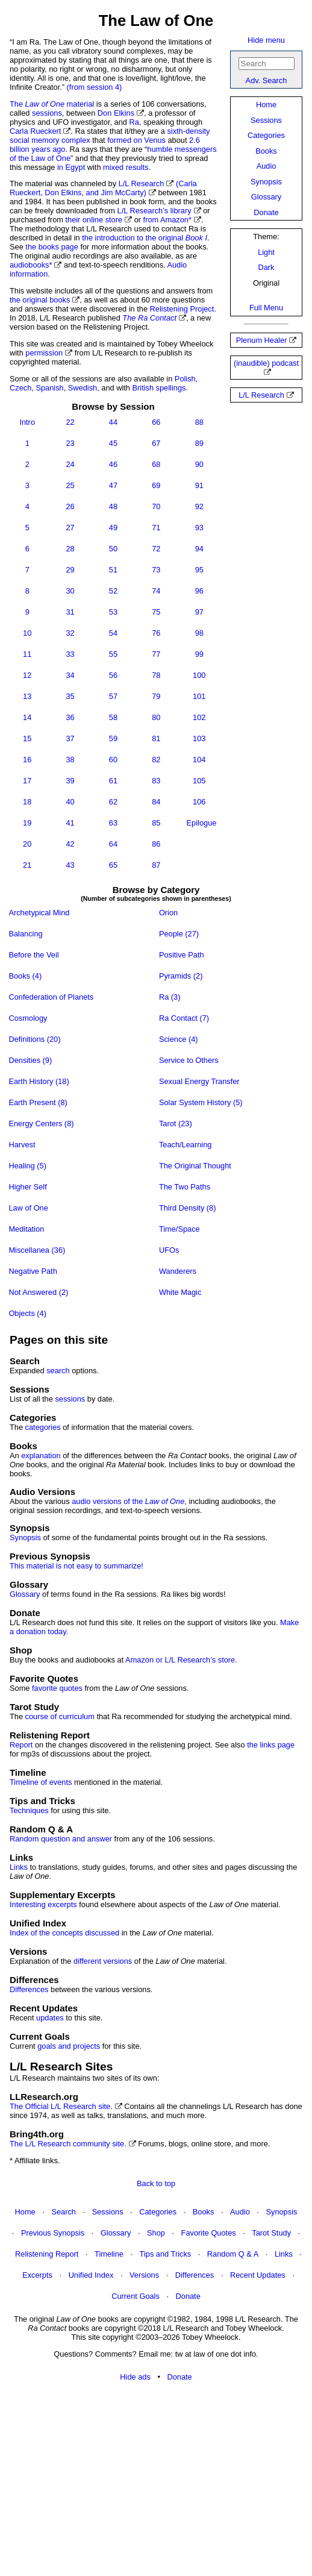 This screenshot has height=2576, width=312. Describe the element at coordinates (183, 308) in the screenshot. I see `Relistening Project.` at that location.